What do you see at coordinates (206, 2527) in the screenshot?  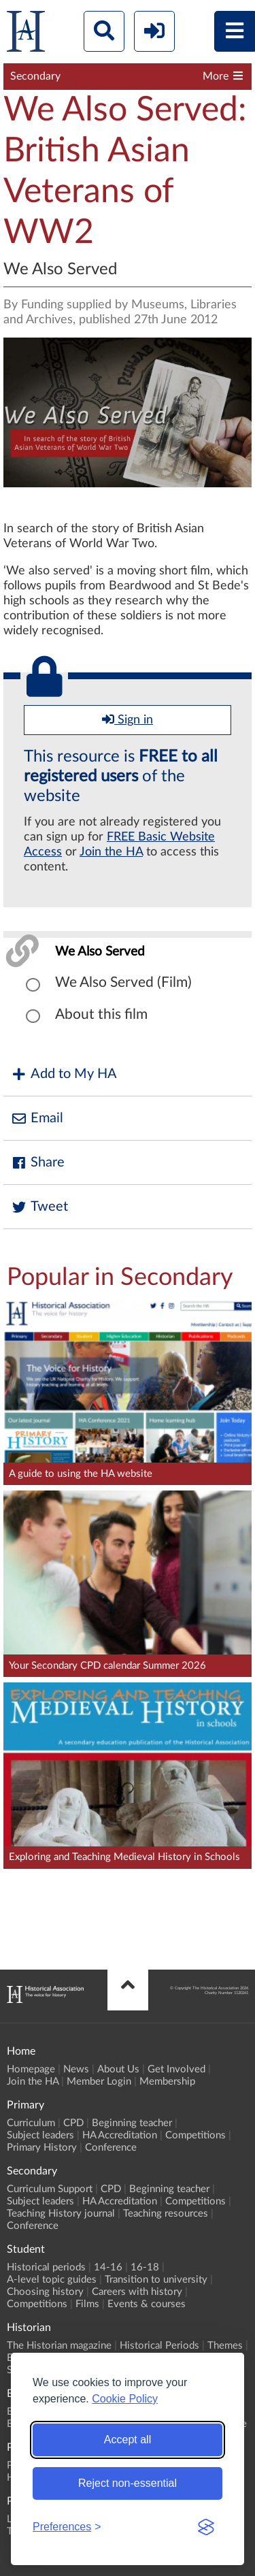 I see `[Visit the Silktide Consent Manager page]` at bounding box center [206, 2527].